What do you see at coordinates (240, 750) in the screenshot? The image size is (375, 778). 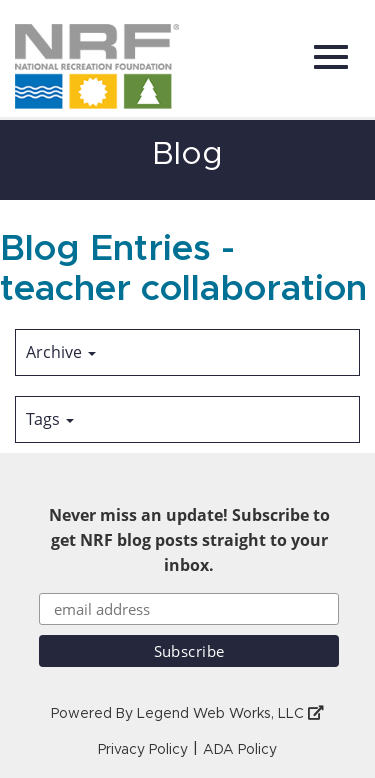 I see `ADA Policy` at bounding box center [240, 750].